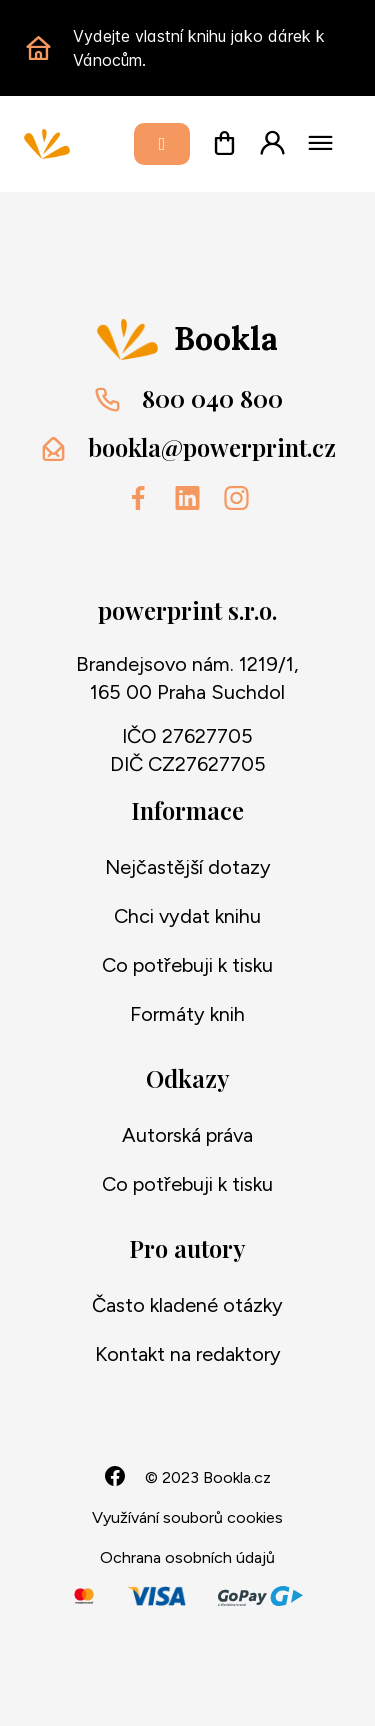  Describe the element at coordinates (212, 398) in the screenshot. I see `800 040 800` at that location.